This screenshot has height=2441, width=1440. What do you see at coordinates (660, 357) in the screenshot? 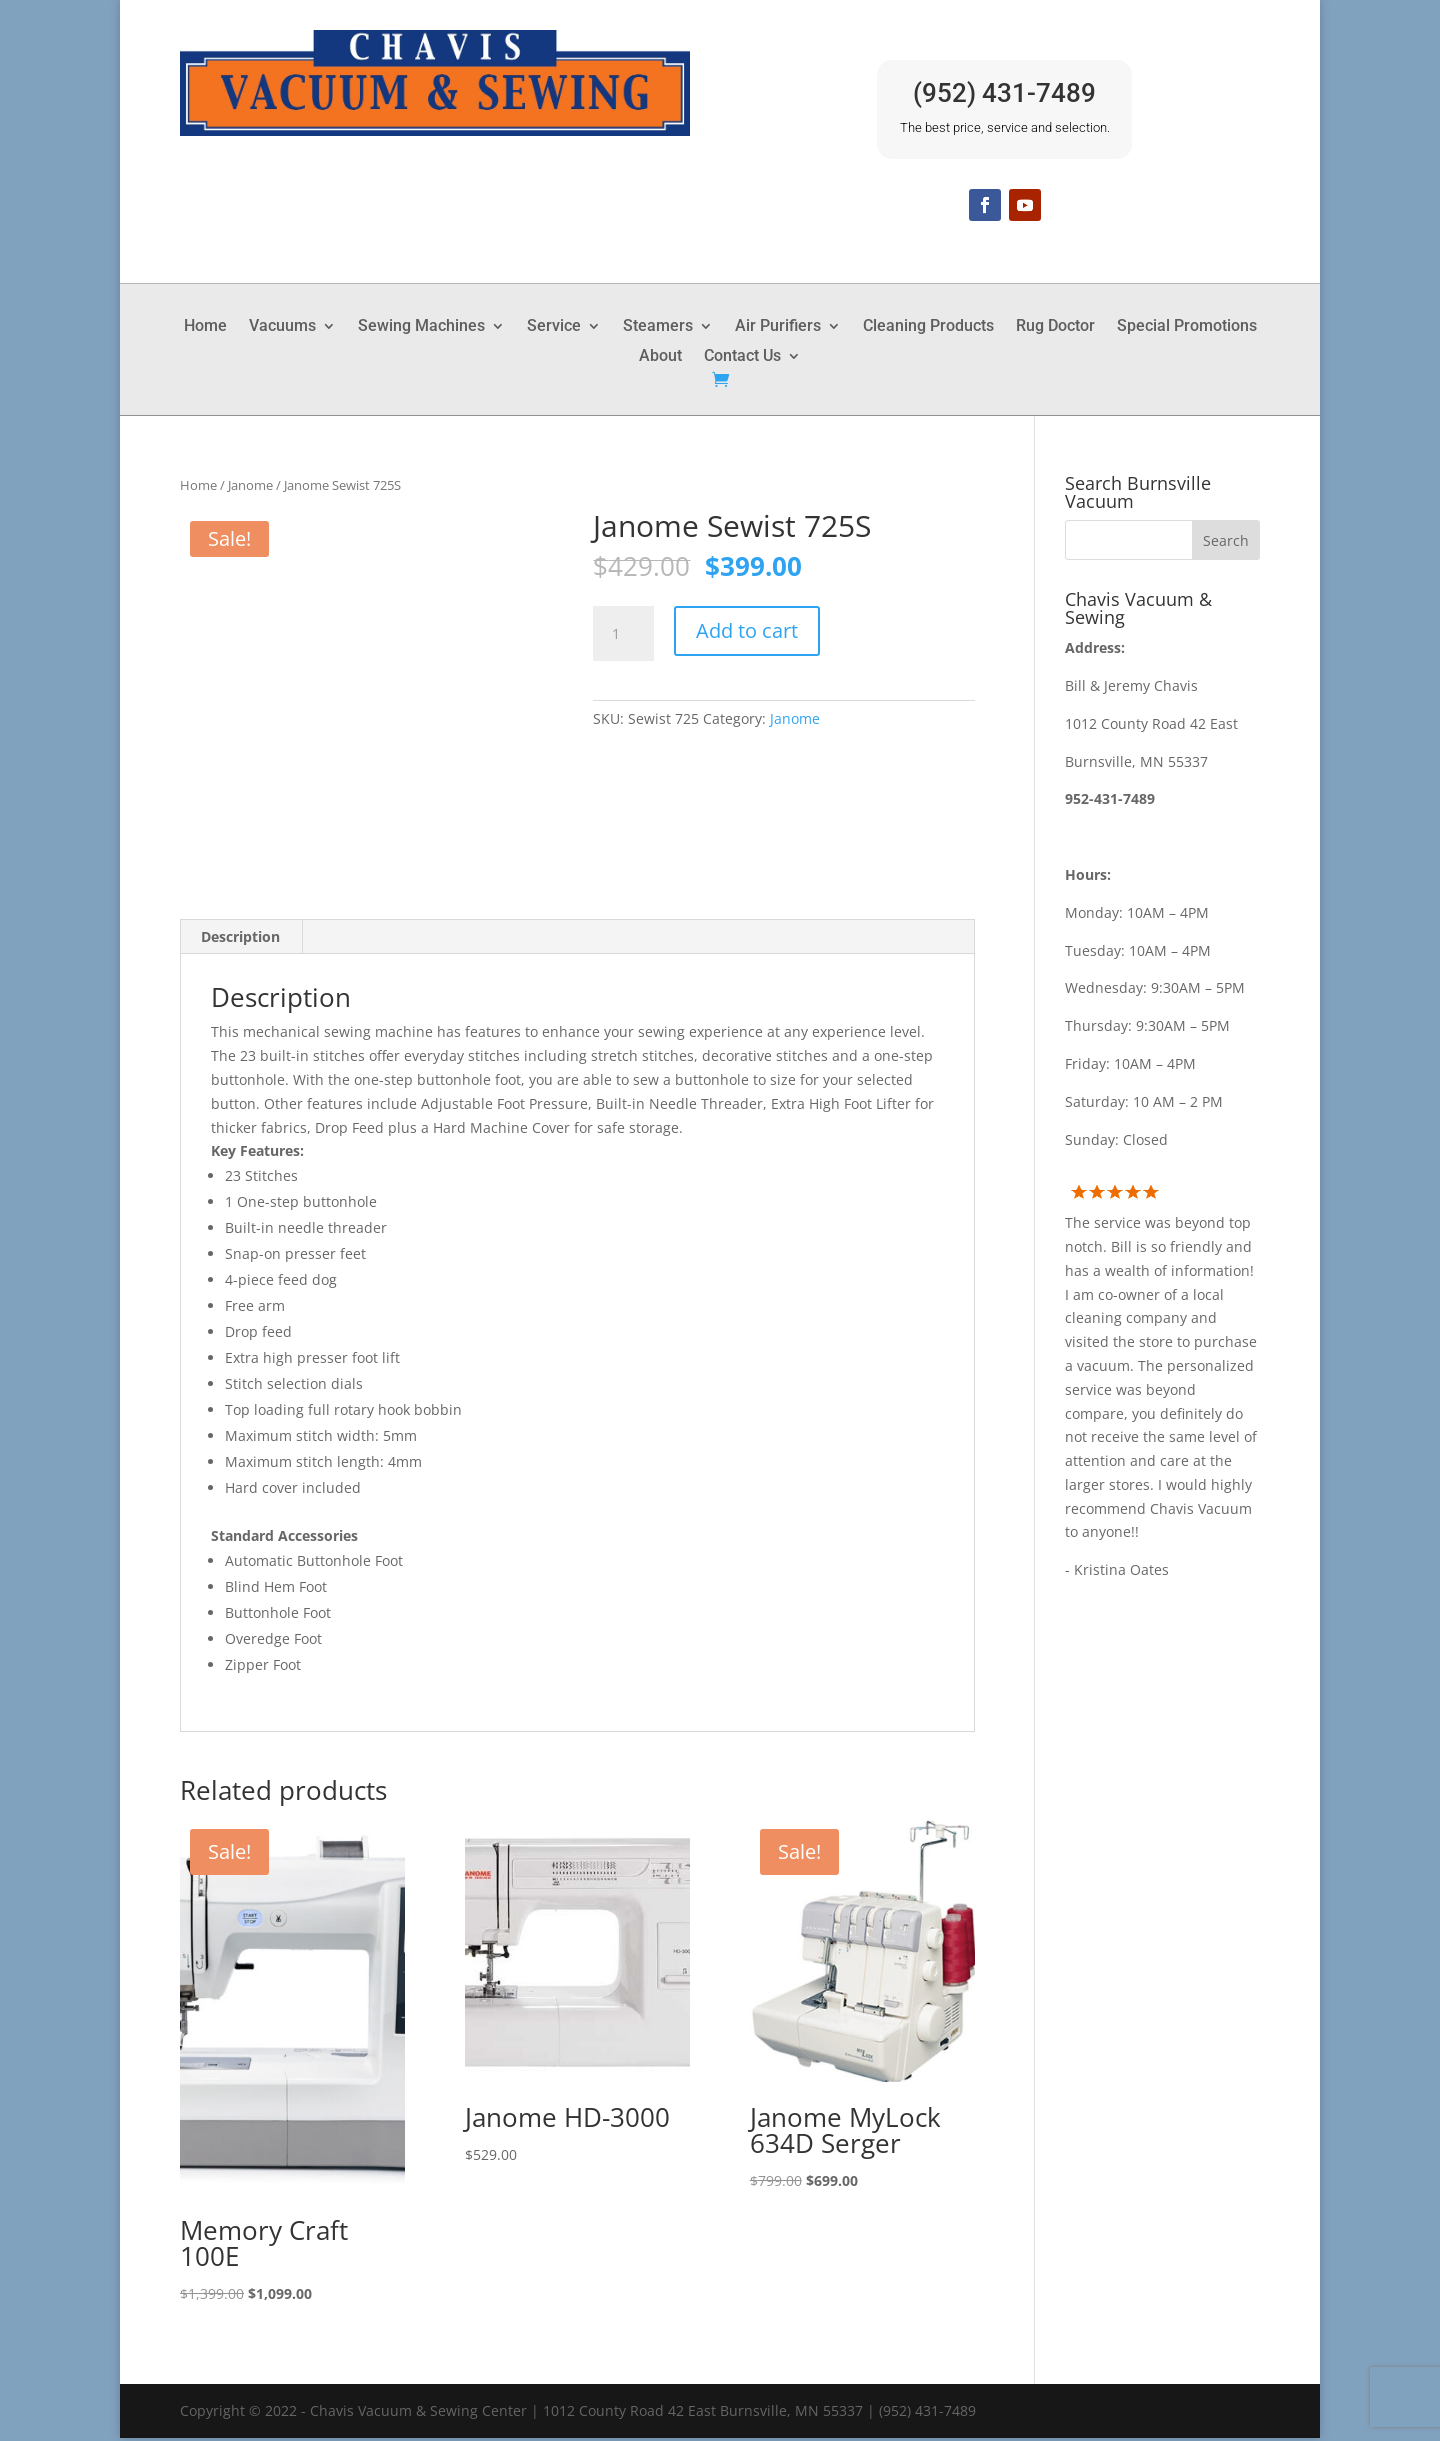
I see `About` at bounding box center [660, 357].